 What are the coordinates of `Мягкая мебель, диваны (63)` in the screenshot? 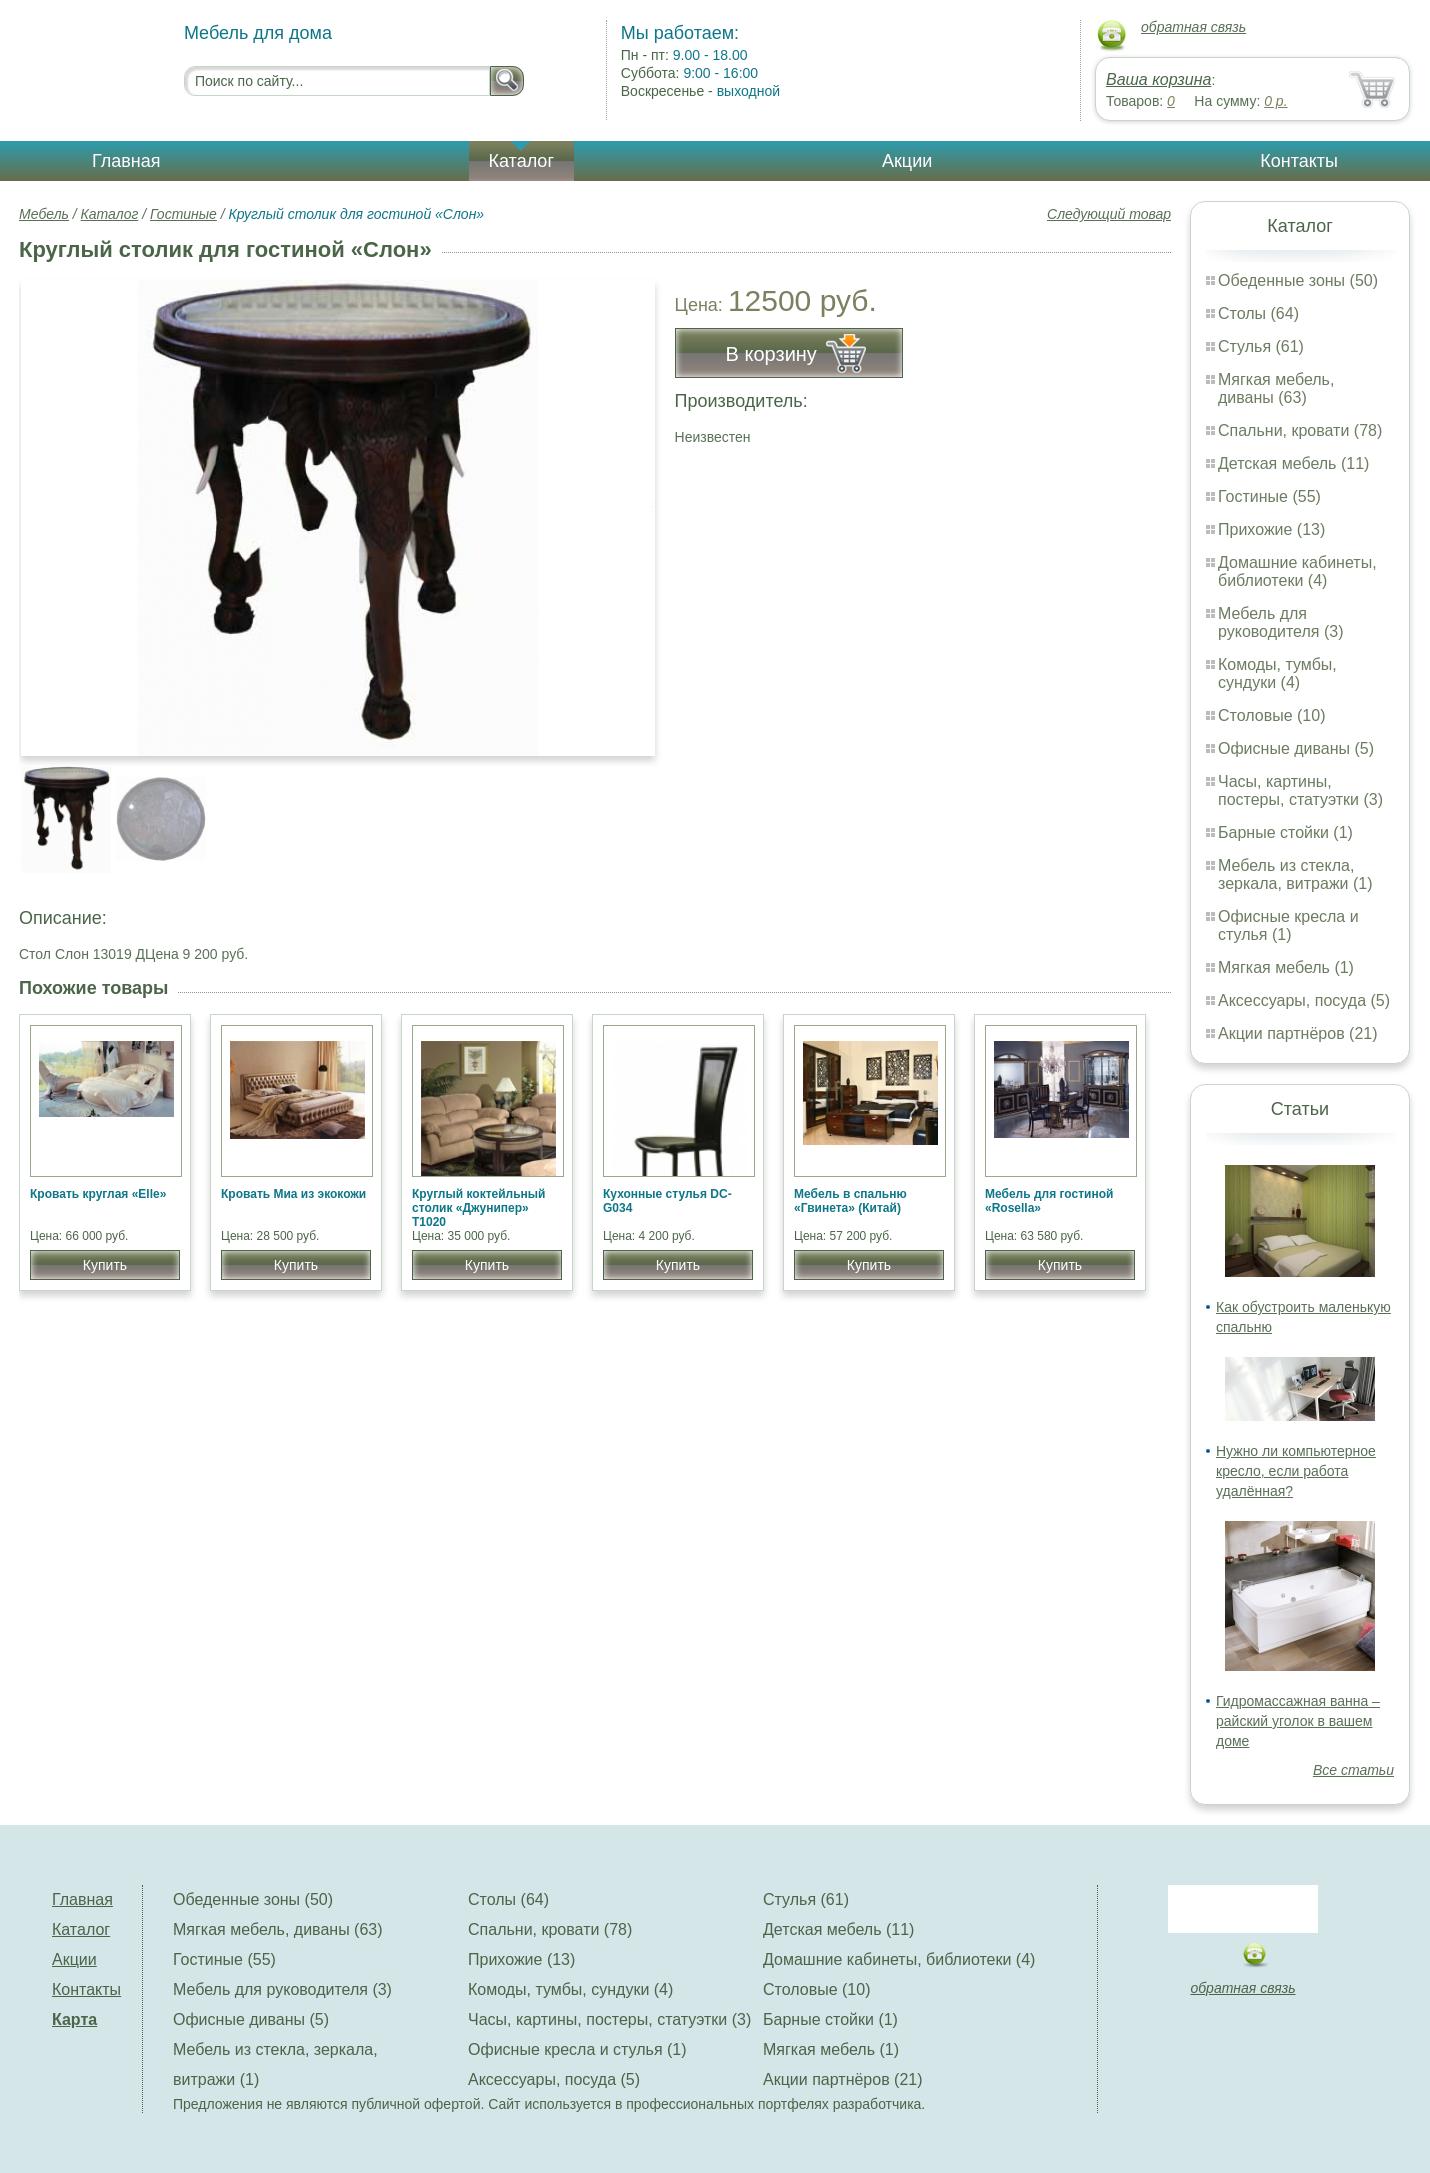 It's located at (1276, 388).